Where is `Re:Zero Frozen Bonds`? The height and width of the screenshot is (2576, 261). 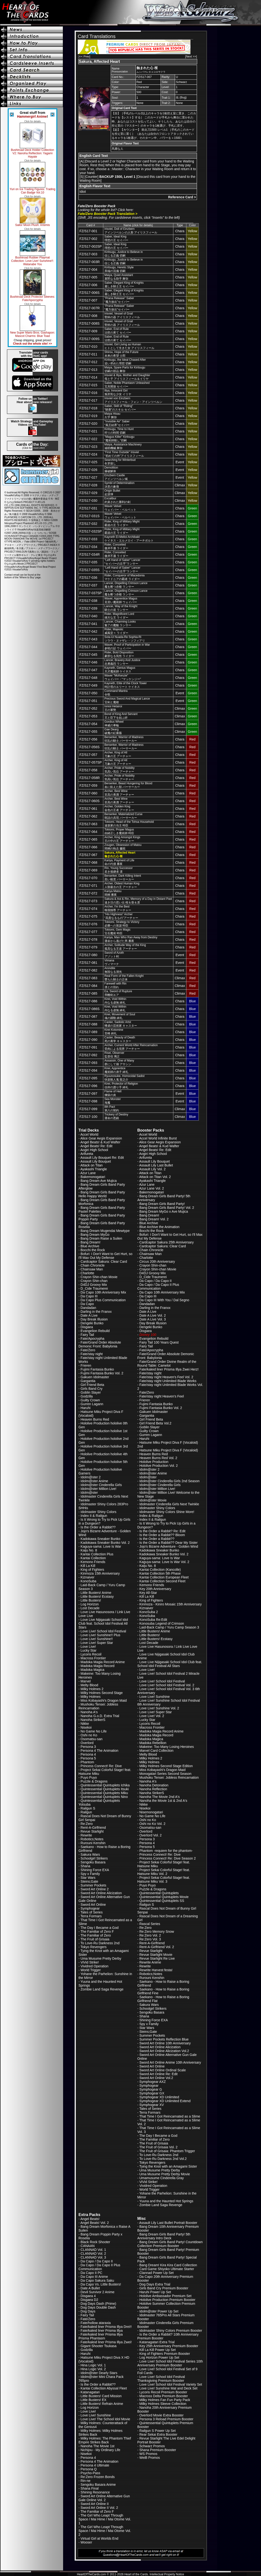 Re:Zero Frozen Bonds is located at coordinates (98, 2477).